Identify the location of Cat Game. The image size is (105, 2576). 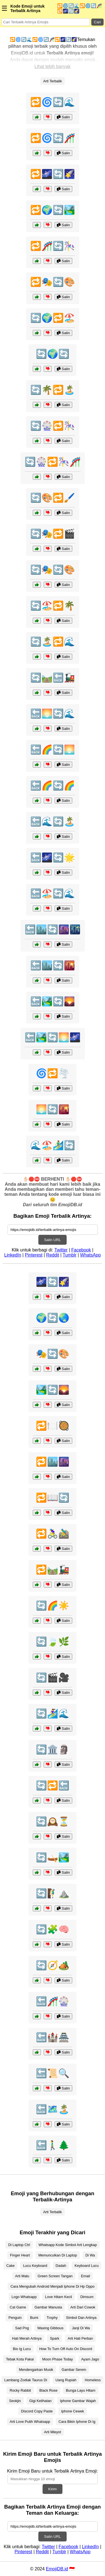
(18, 2307).